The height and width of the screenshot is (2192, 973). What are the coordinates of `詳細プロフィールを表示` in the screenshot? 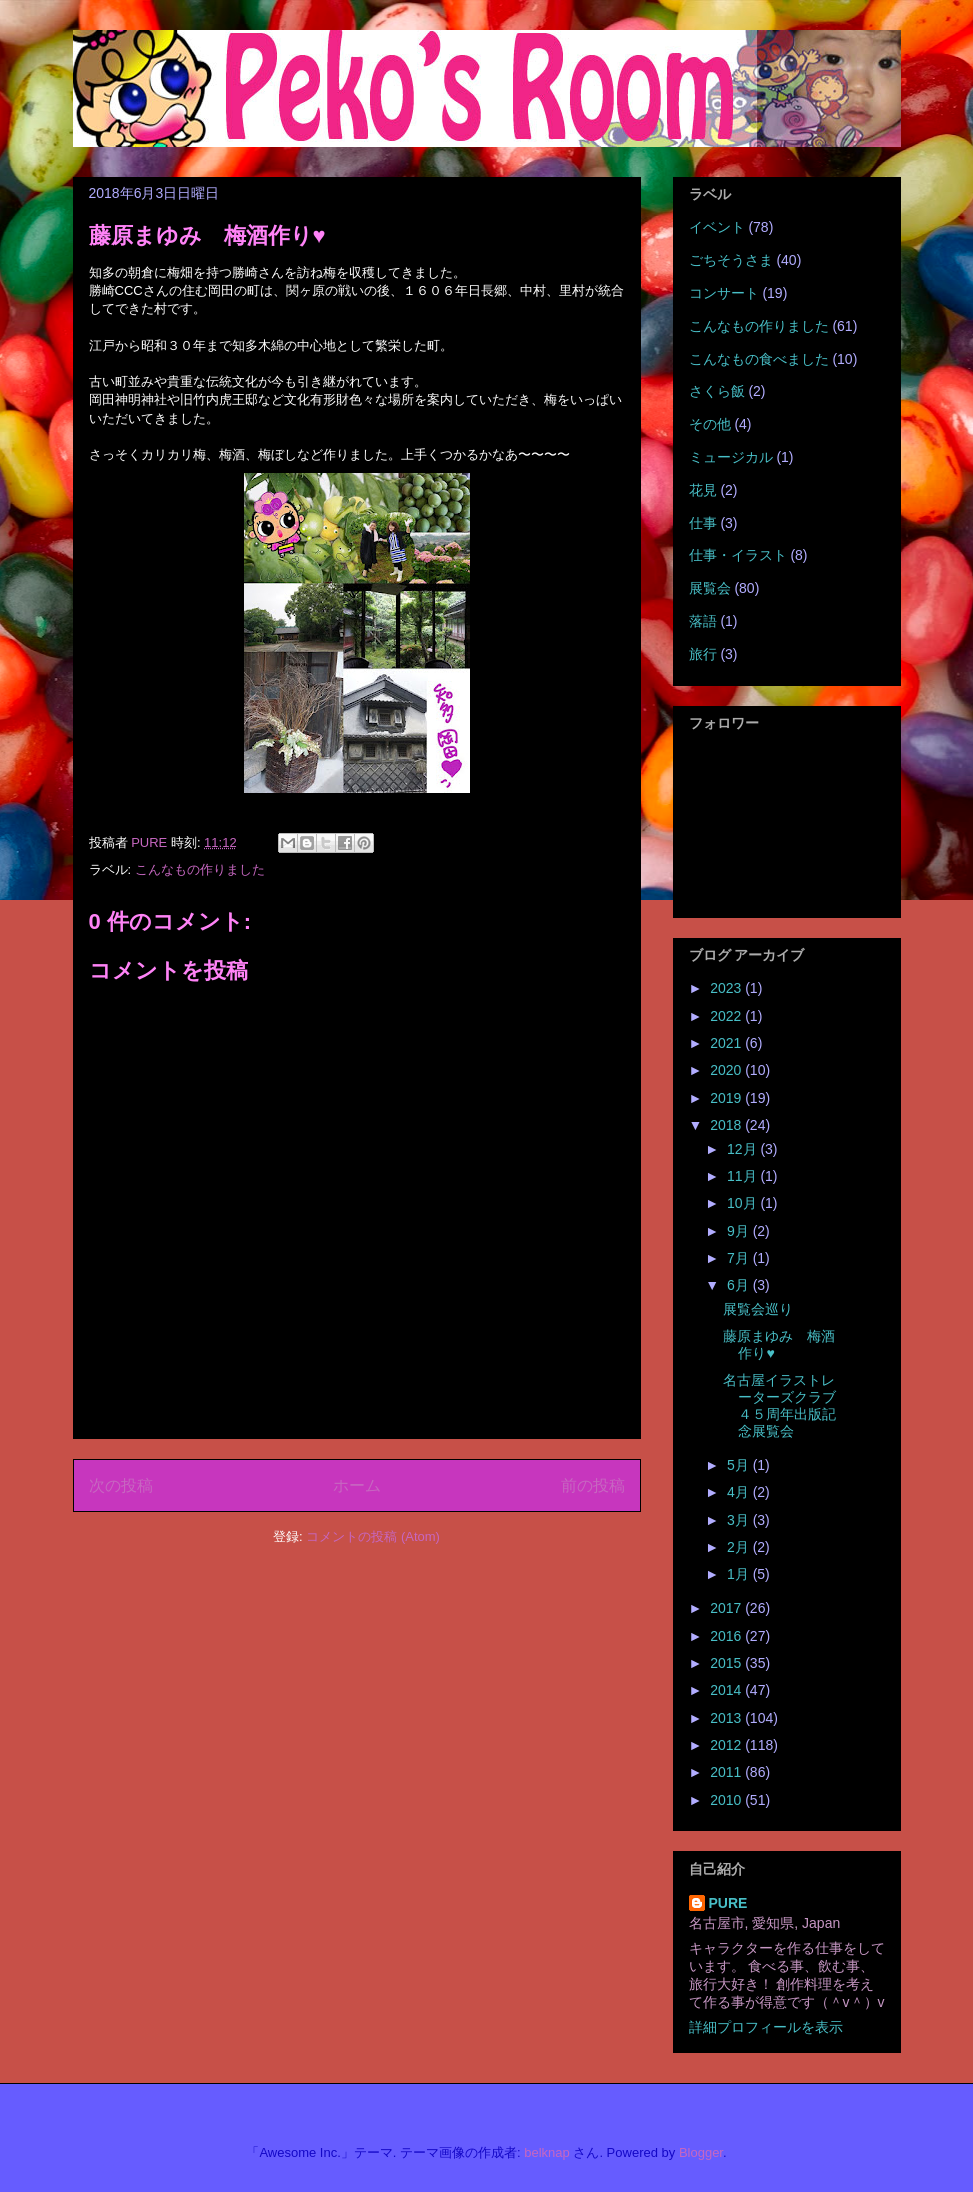 It's located at (766, 2027).